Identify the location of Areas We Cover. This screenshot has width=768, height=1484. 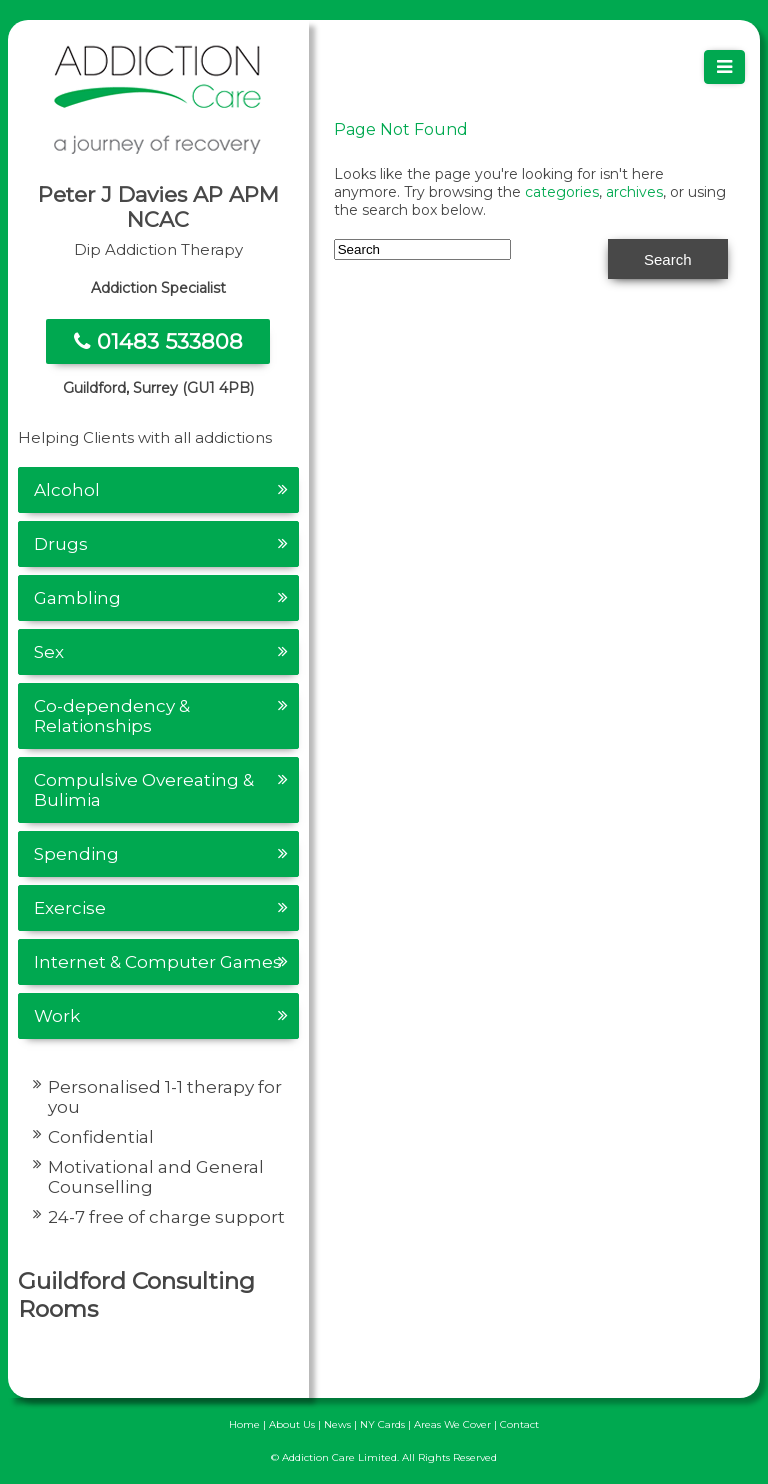
(452, 1424).